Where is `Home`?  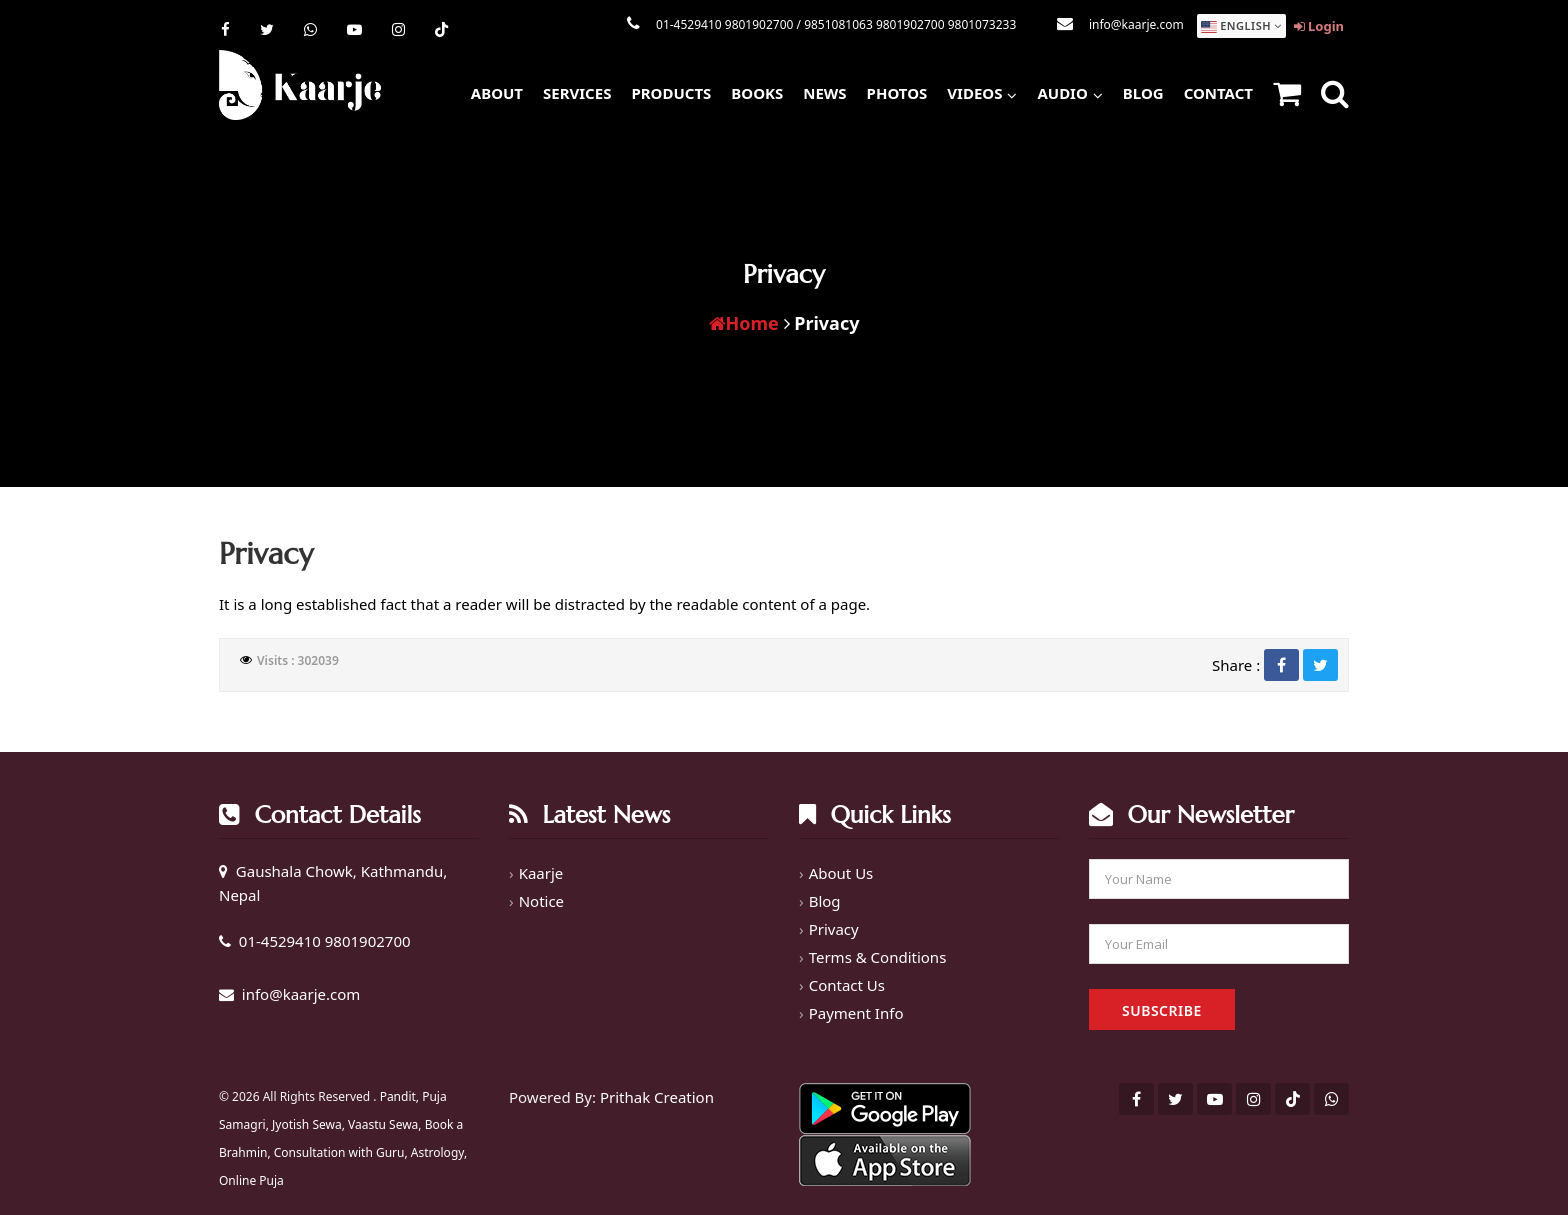
Home is located at coordinates (744, 323).